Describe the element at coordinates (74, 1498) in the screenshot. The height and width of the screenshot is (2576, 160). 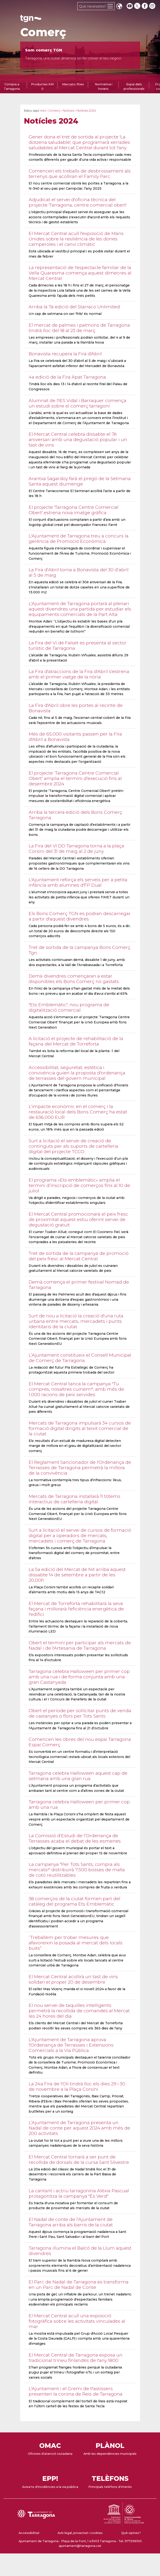
I see `Mercats de Tarragona instal·larà 11 tòtems interactius de cartelleria digital` at that location.